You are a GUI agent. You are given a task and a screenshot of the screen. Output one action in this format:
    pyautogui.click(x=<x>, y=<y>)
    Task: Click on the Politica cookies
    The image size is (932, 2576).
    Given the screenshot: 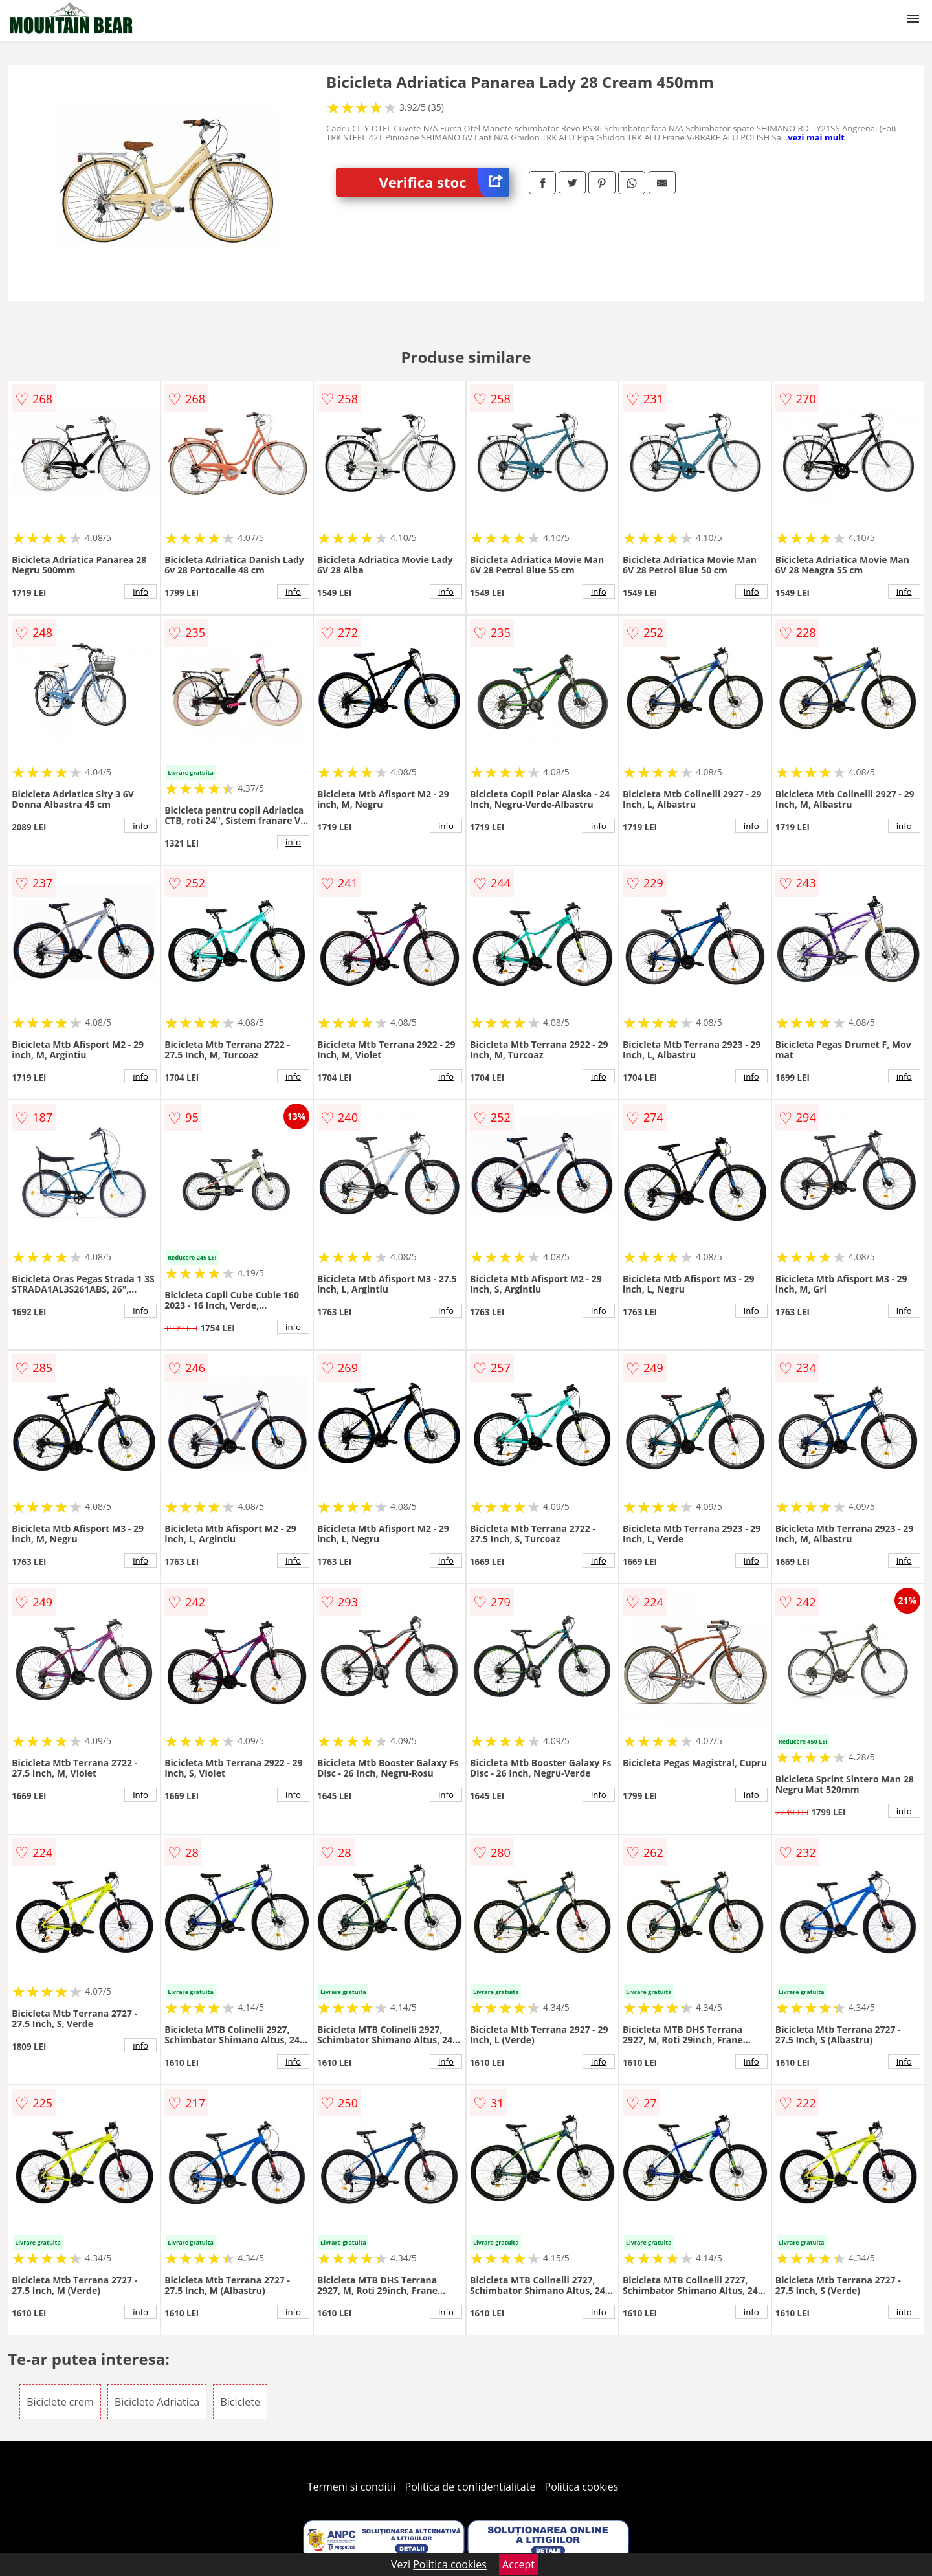 What is the action you would take?
    pyautogui.click(x=582, y=2487)
    